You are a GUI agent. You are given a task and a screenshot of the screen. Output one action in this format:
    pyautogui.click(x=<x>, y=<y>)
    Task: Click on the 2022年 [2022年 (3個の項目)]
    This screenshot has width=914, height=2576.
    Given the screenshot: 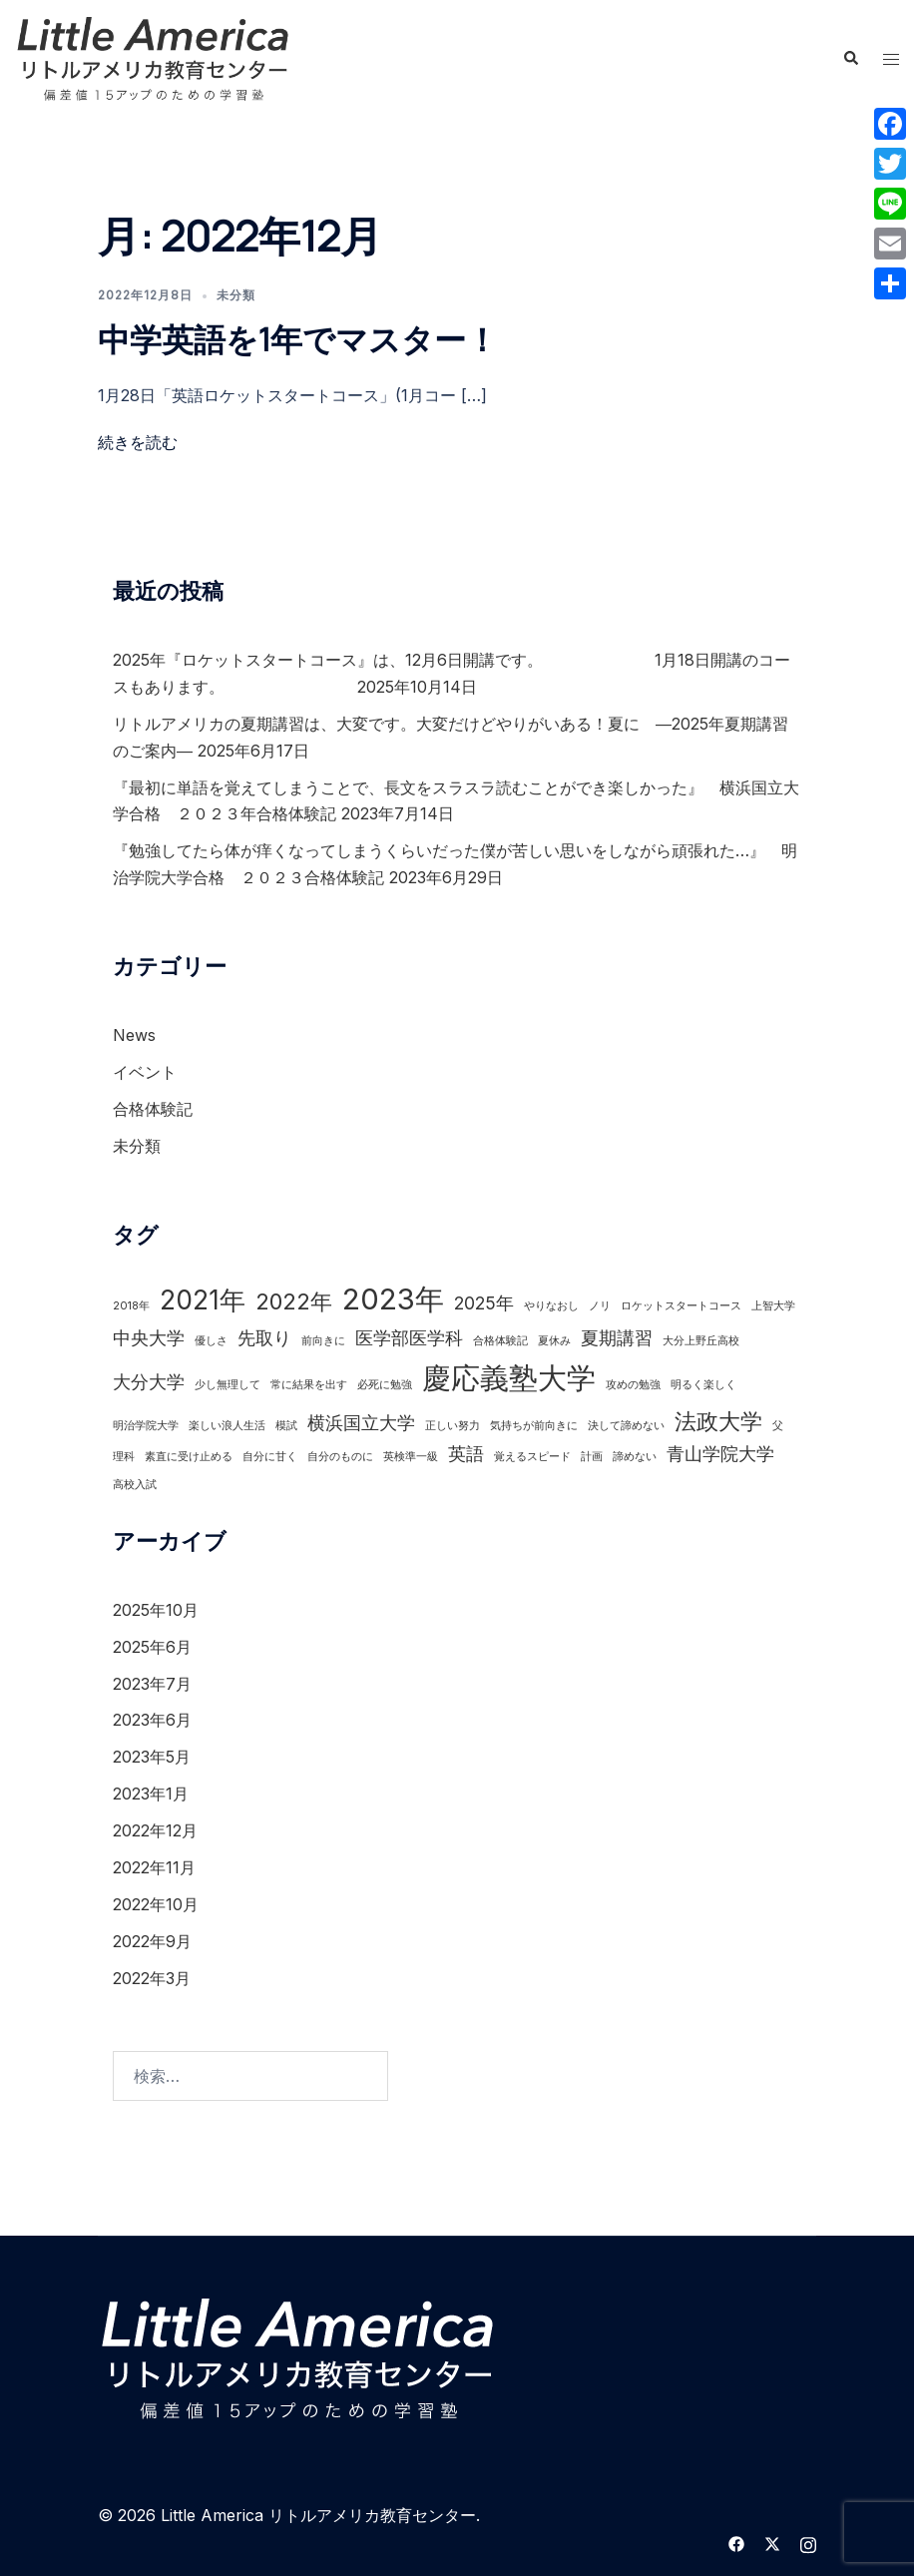 What is the action you would take?
    pyautogui.click(x=293, y=1301)
    